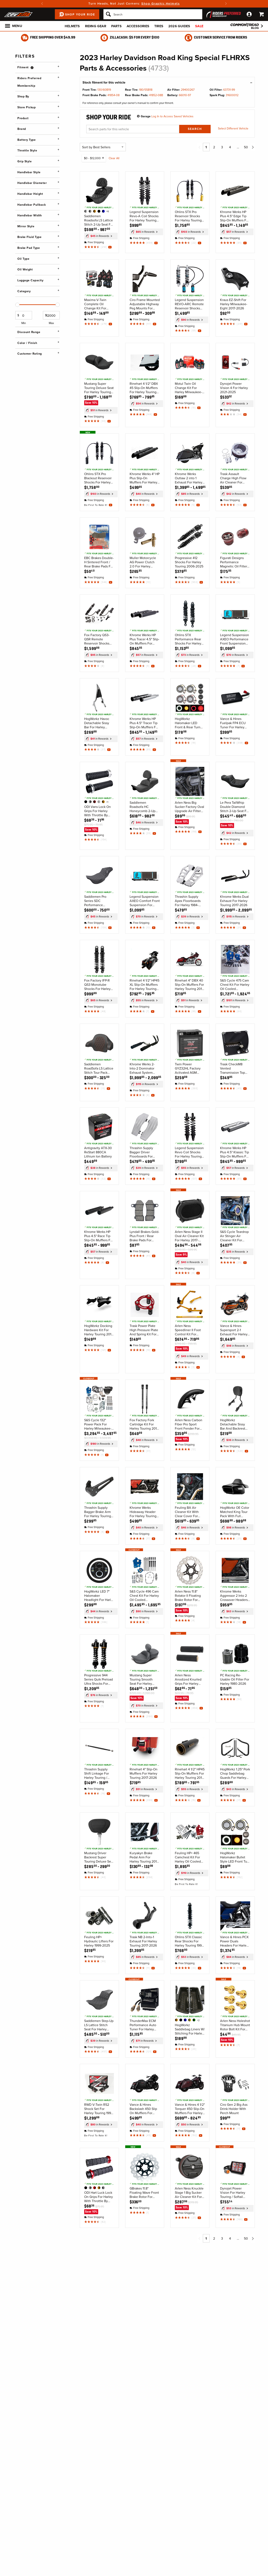  Describe the element at coordinates (51, 1185) in the screenshot. I see `Max` at that location.